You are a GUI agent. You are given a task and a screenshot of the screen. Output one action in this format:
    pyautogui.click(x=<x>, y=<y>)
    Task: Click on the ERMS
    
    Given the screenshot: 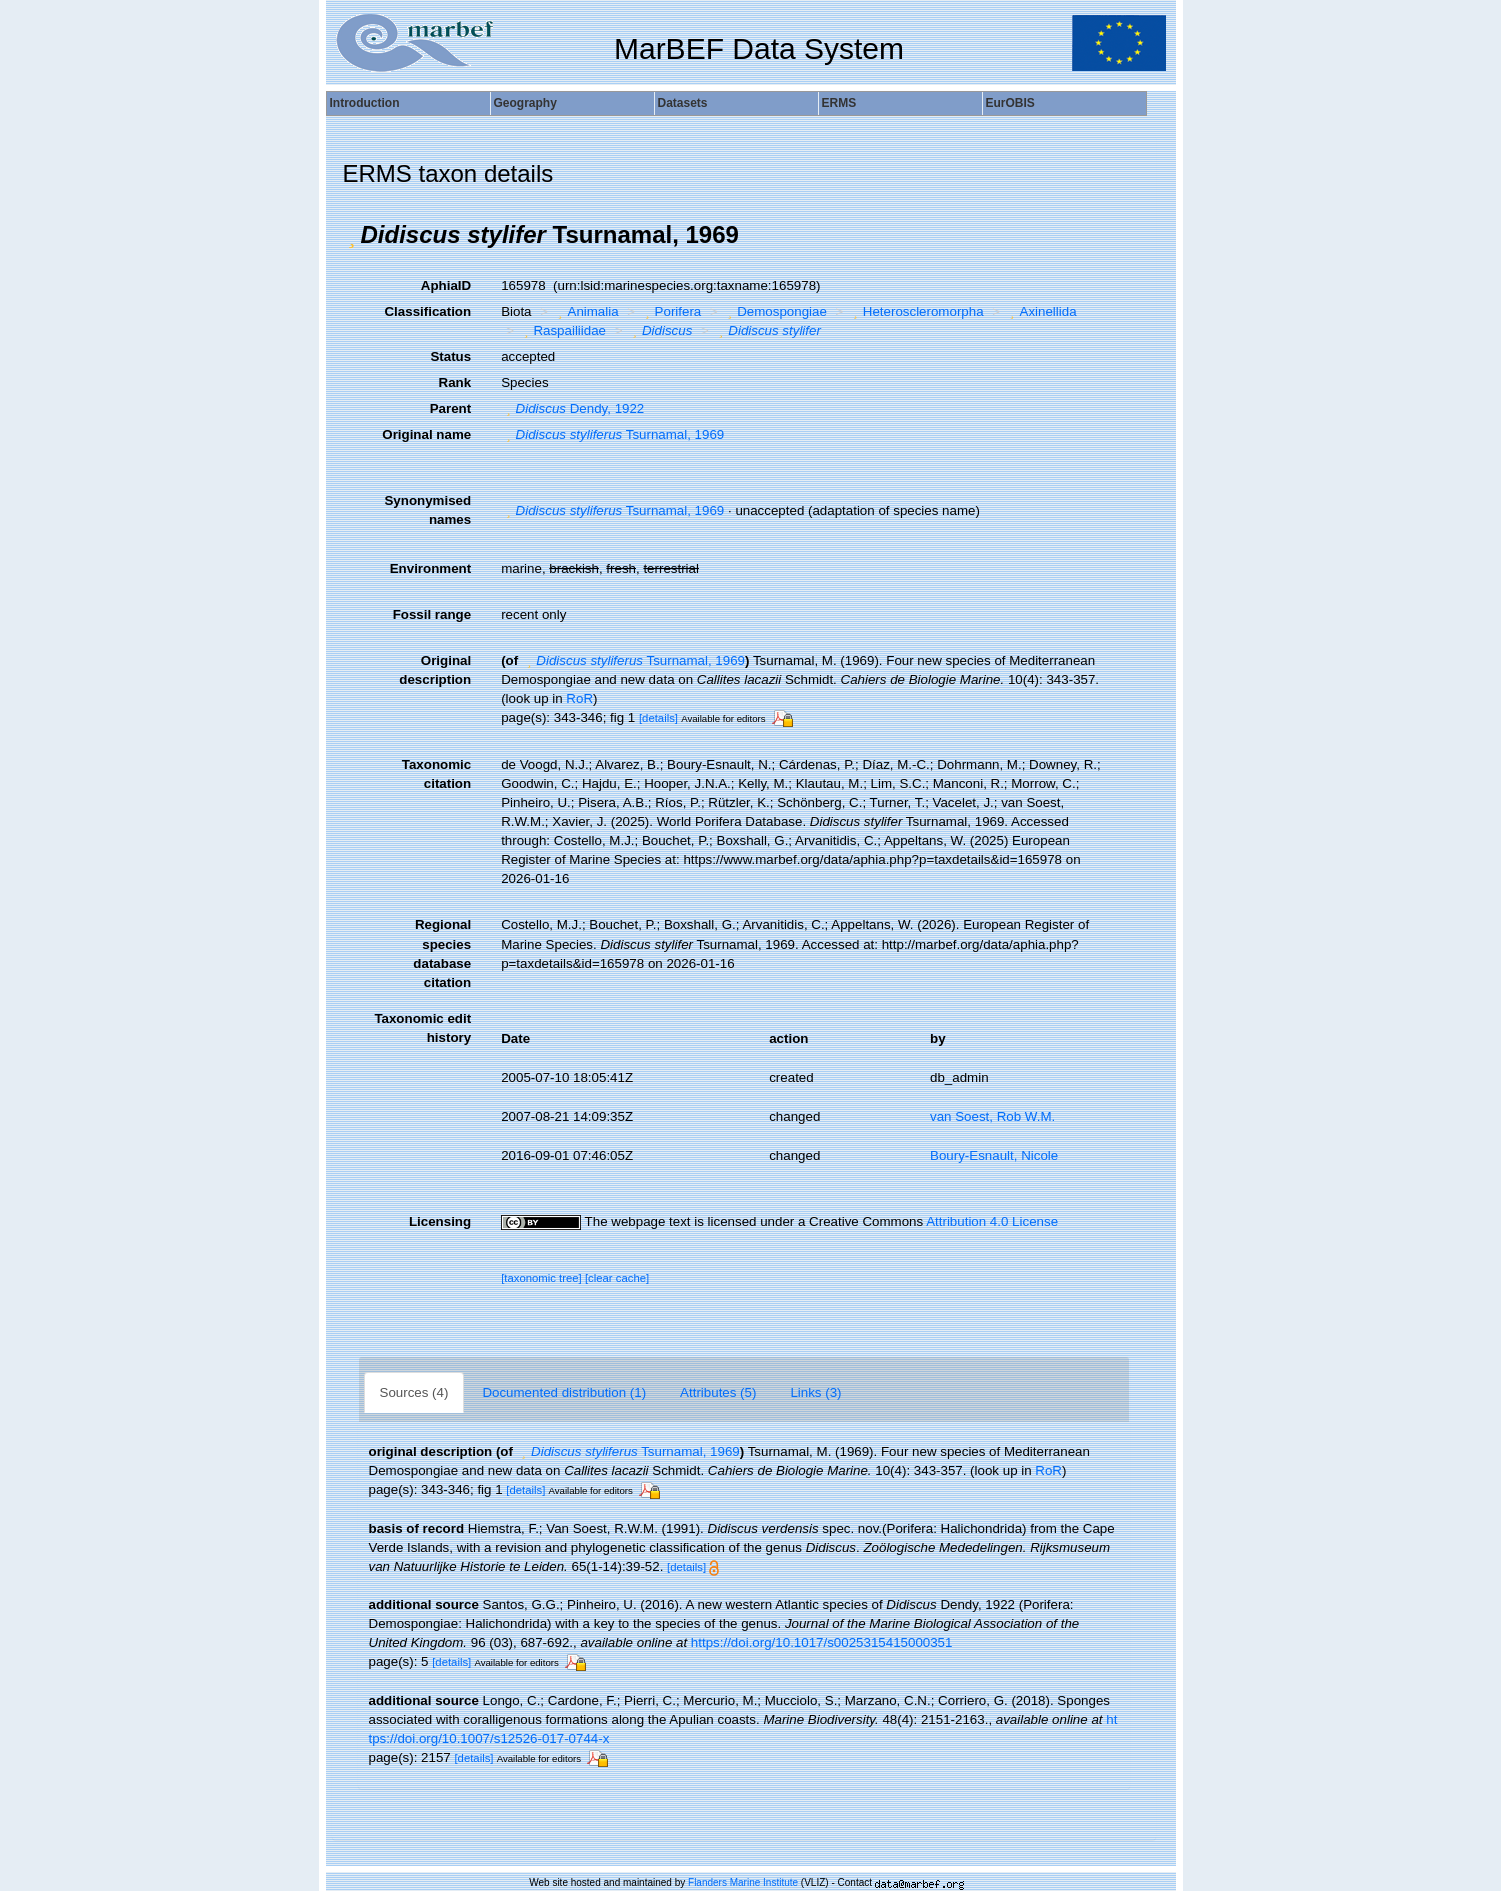 What is the action you would take?
    pyautogui.click(x=839, y=103)
    